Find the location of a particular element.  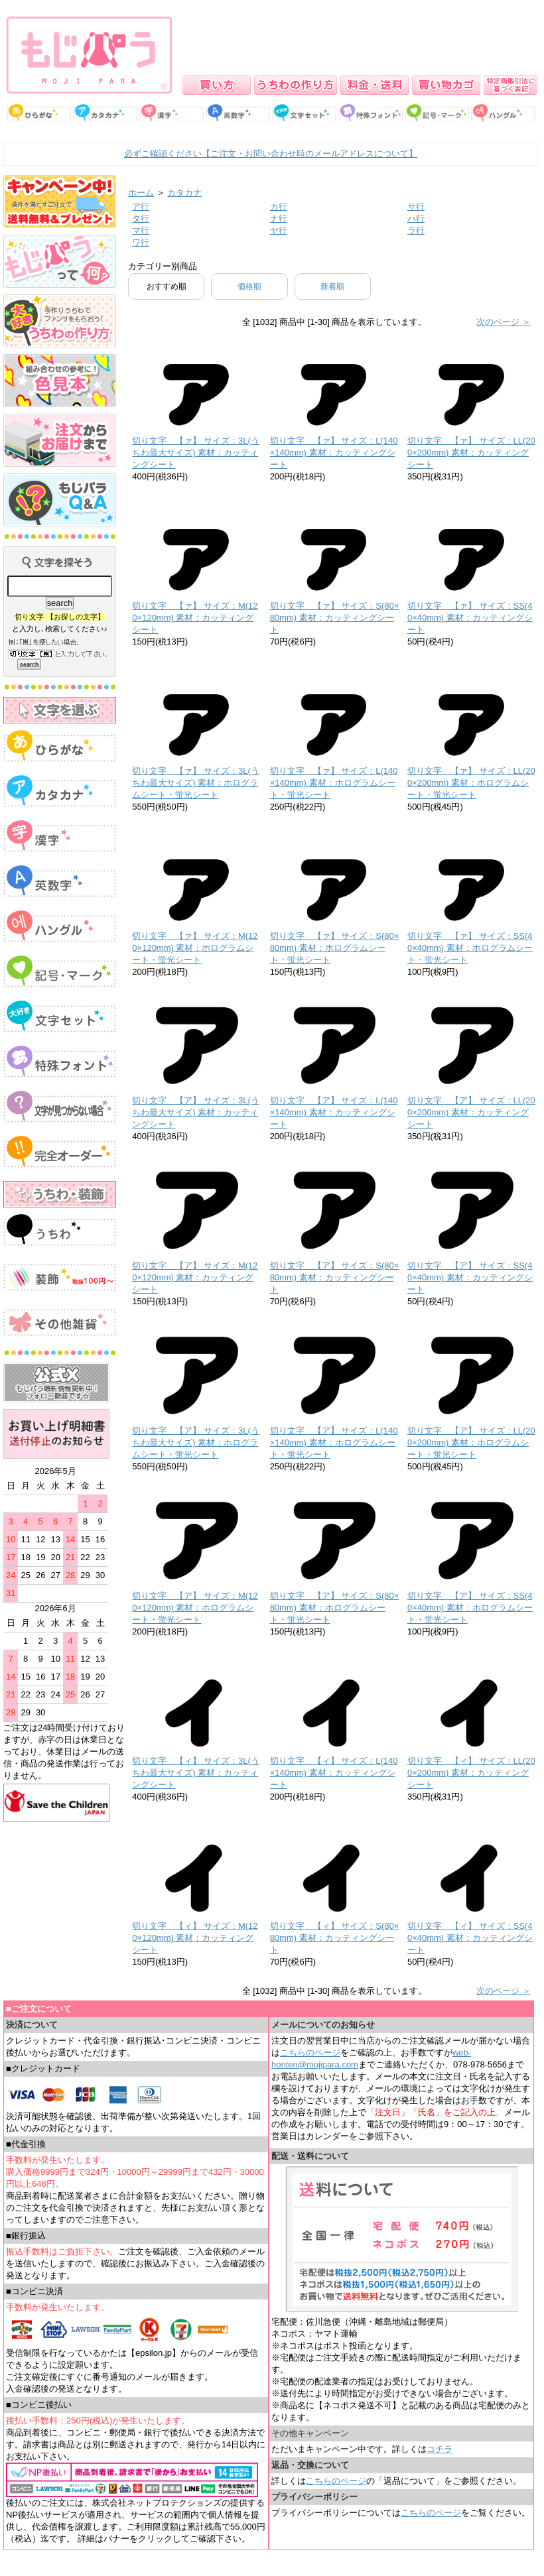

切り文字 【ァ】 サイズ：S(80×80mm) 素材：カッティングシート is located at coordinates (334, 618).